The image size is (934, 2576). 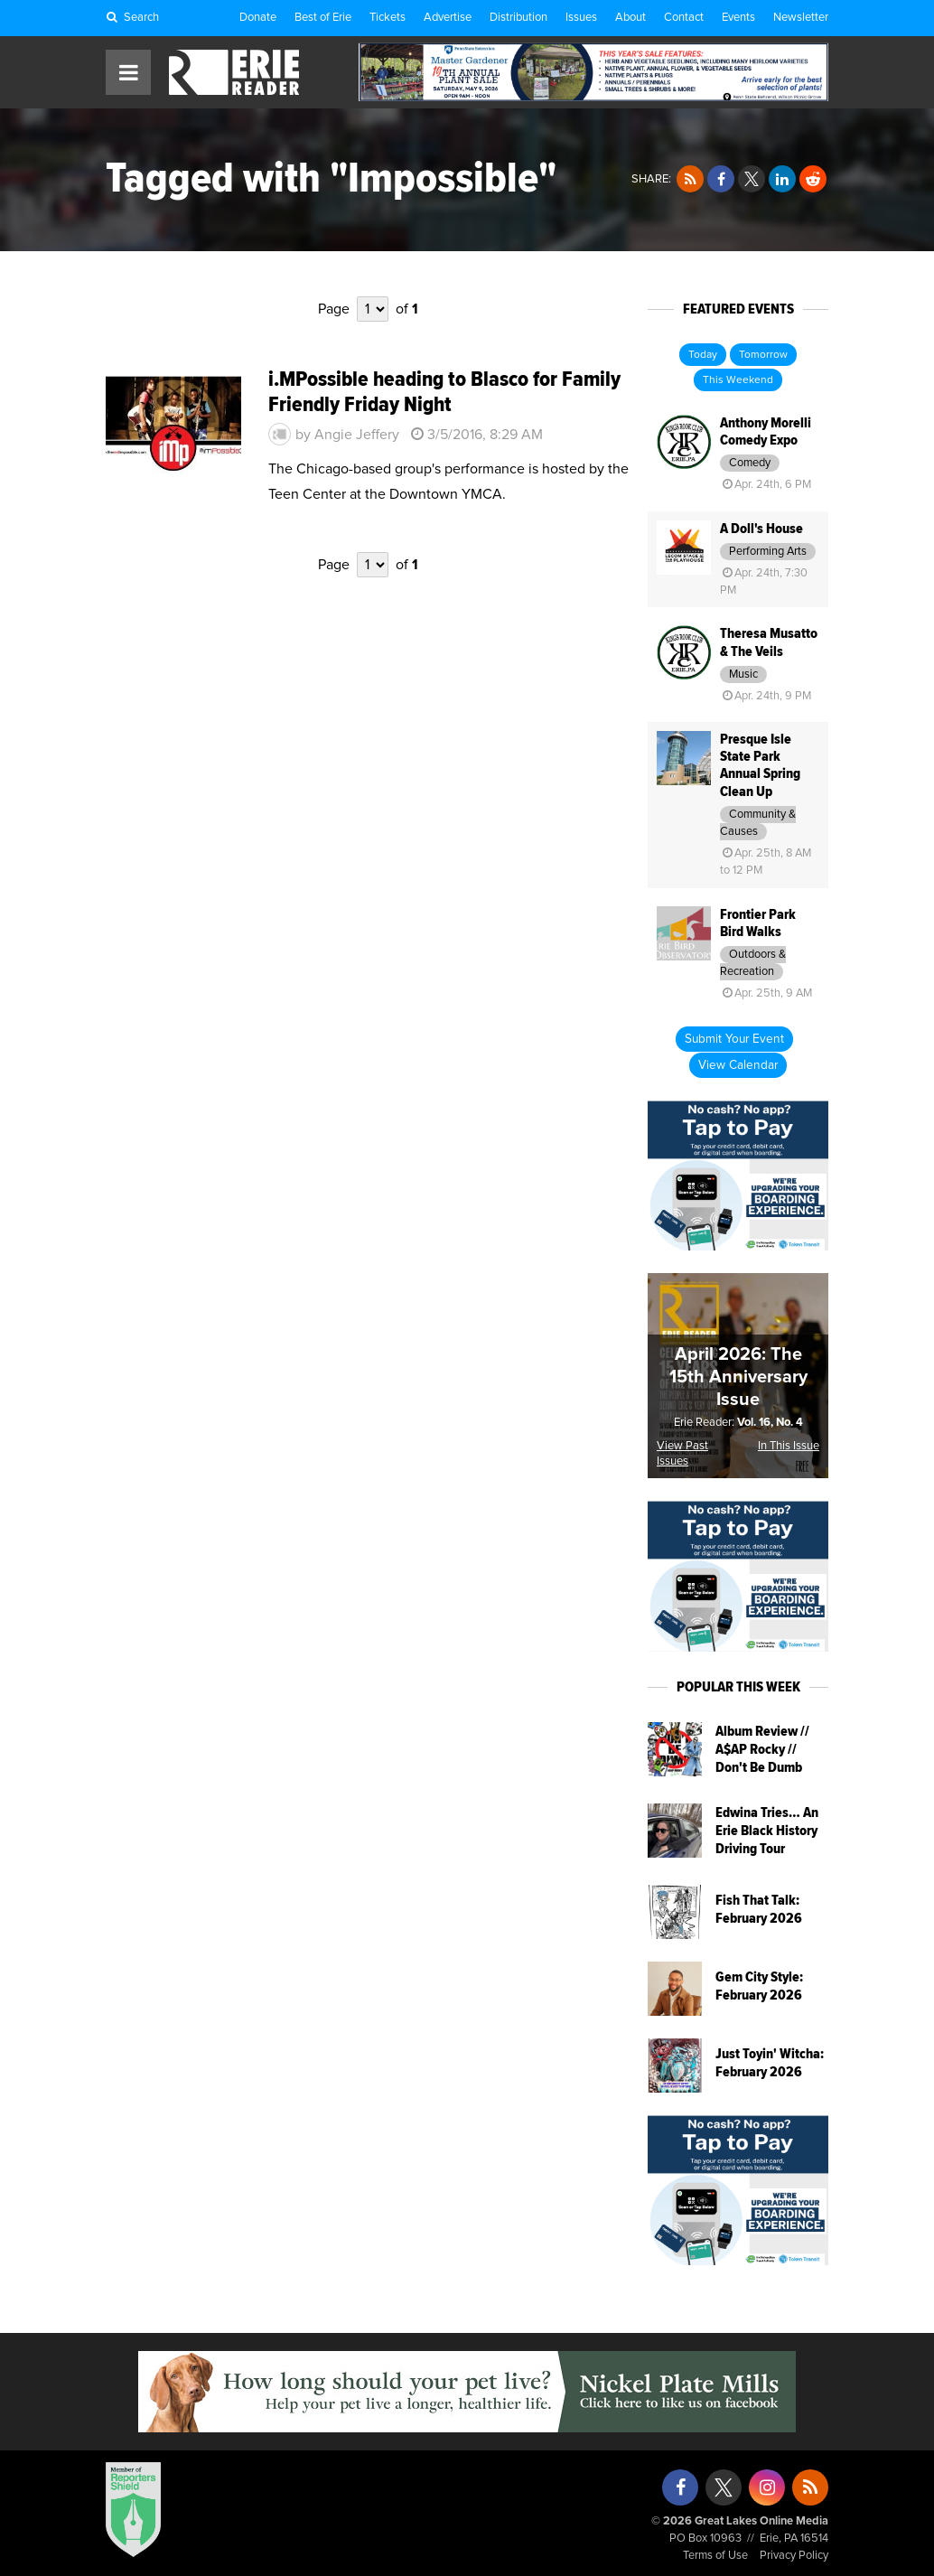 I want to click on Contact, so click(x=684, y=17).